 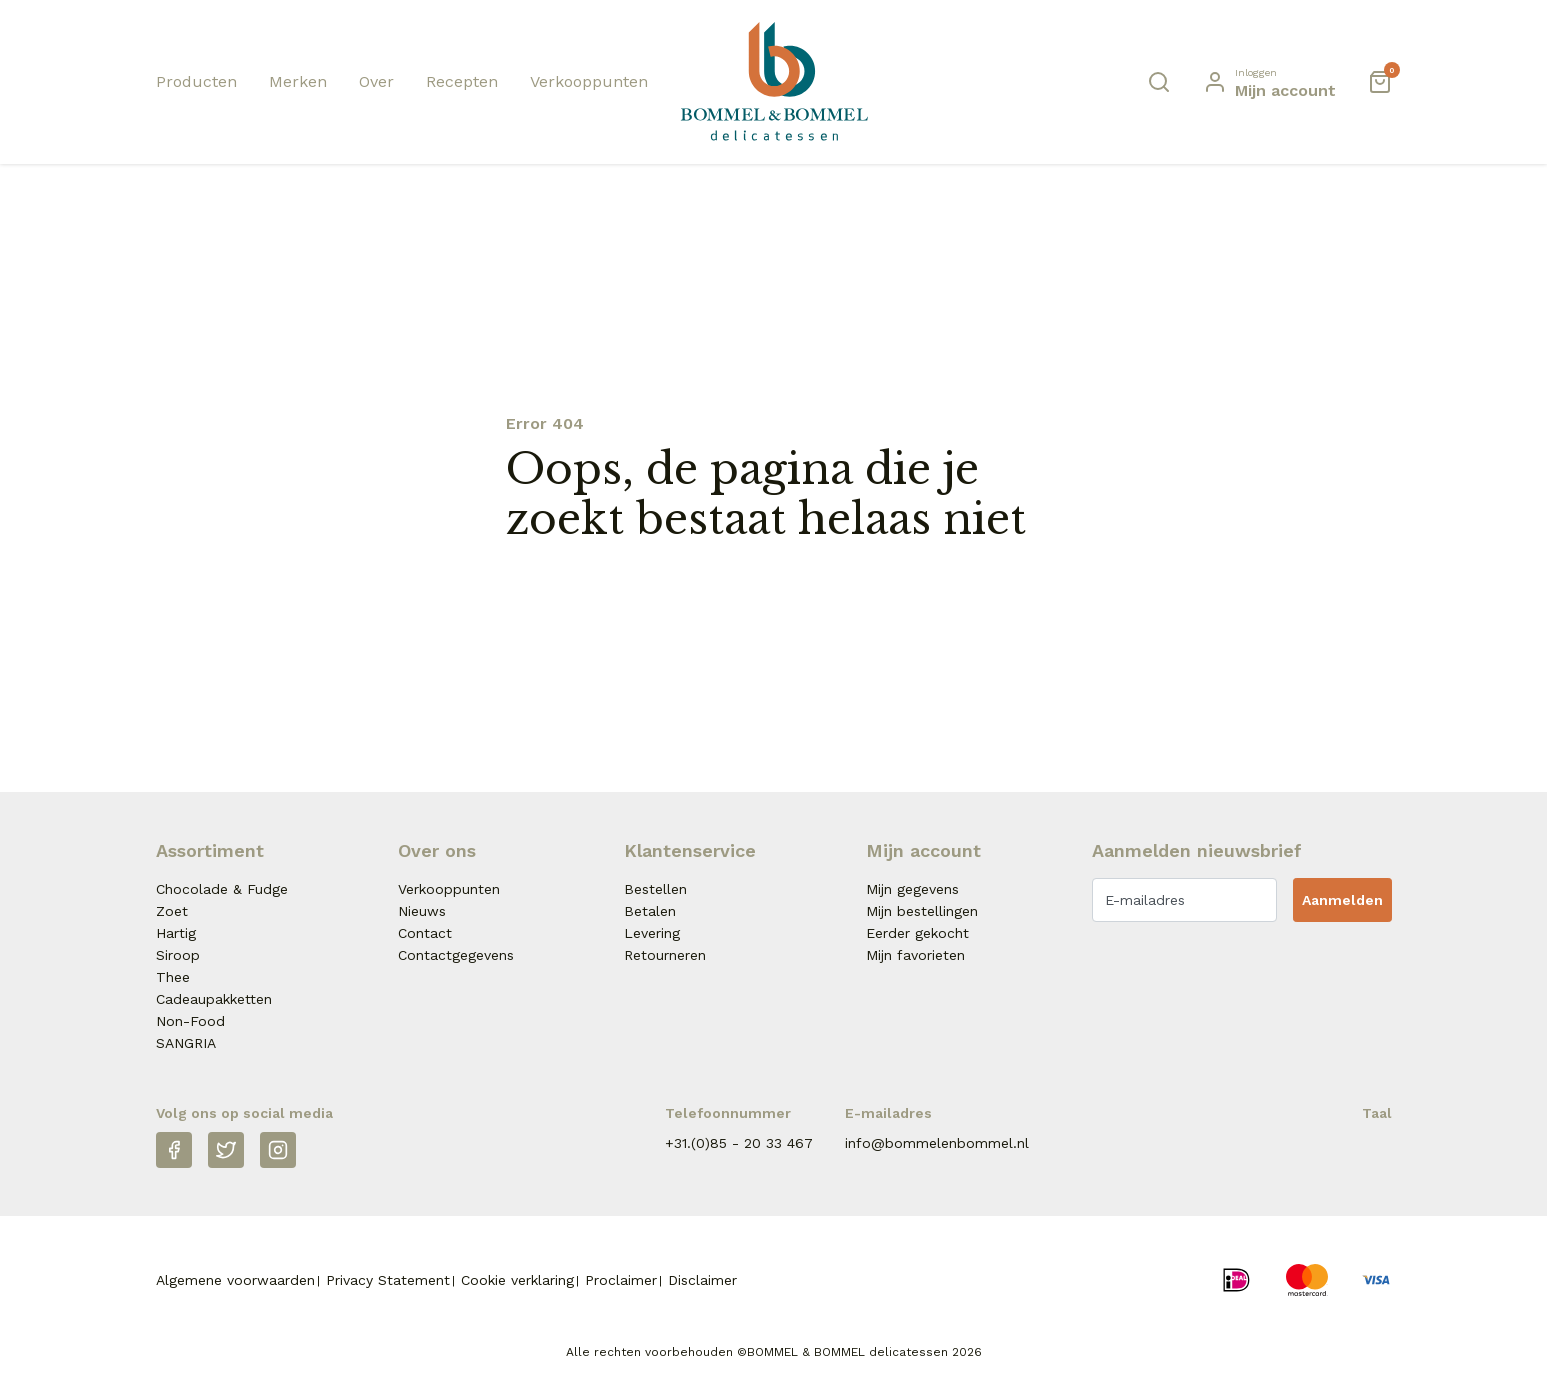 I want to click on Over, so click(x=376, y=81).